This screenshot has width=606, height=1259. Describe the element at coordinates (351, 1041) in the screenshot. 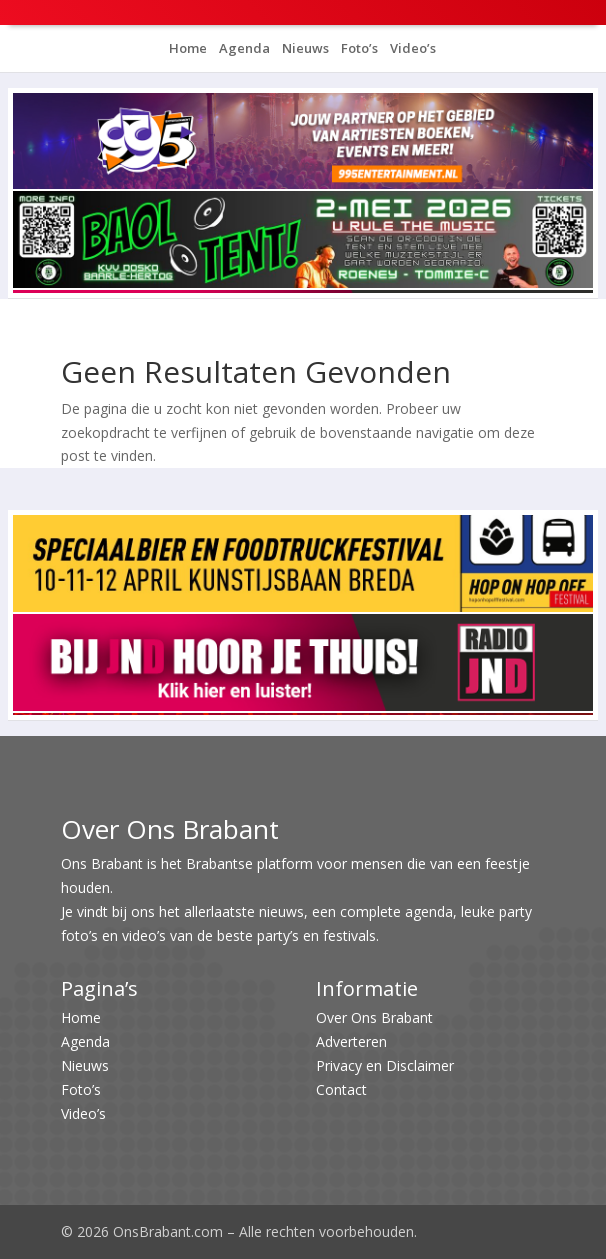

I see `Adverteren` at that location.